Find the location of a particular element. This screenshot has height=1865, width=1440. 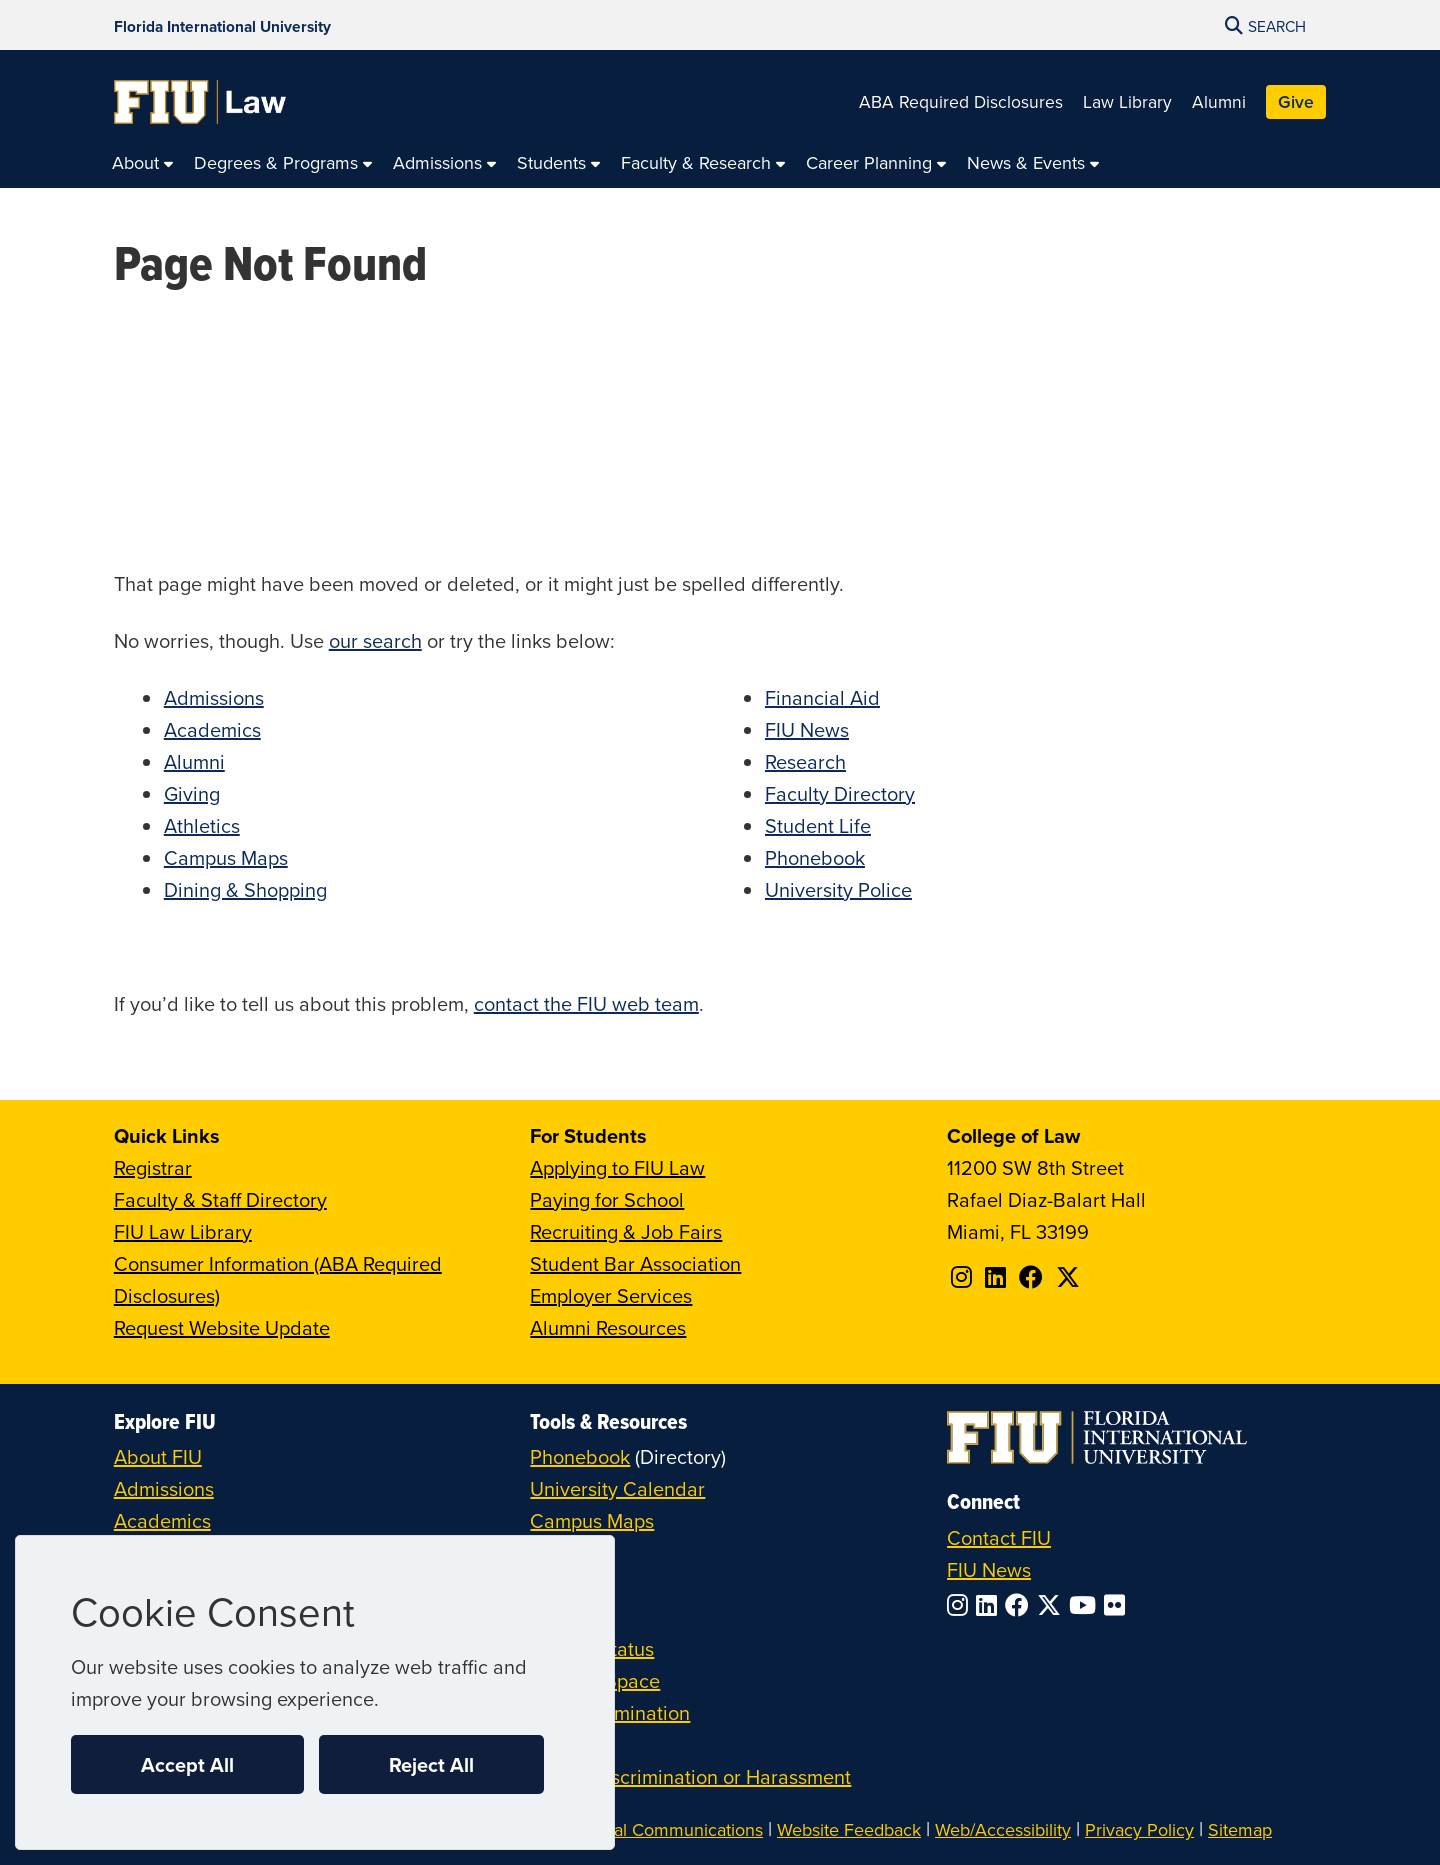

Contact FIU is located at coordinates (999, 1537).